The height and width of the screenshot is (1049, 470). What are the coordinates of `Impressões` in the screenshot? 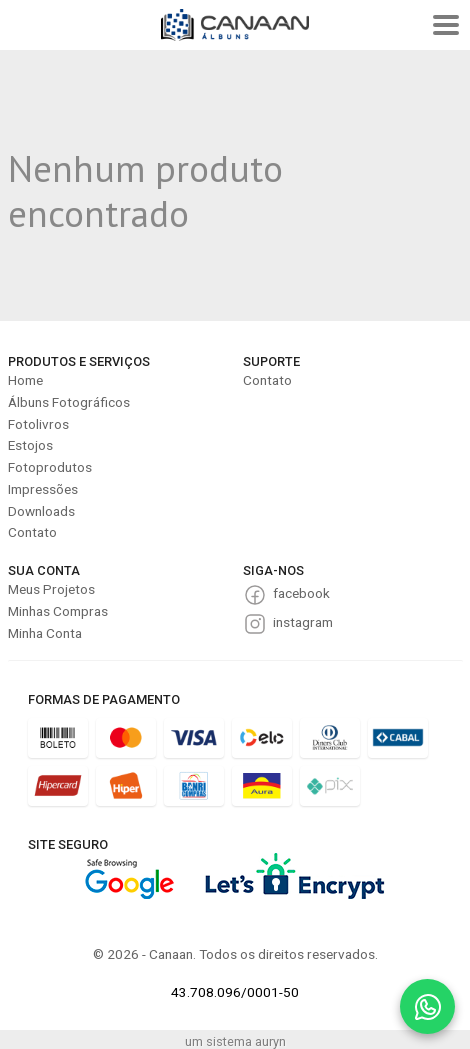 It's located at (43, 489).